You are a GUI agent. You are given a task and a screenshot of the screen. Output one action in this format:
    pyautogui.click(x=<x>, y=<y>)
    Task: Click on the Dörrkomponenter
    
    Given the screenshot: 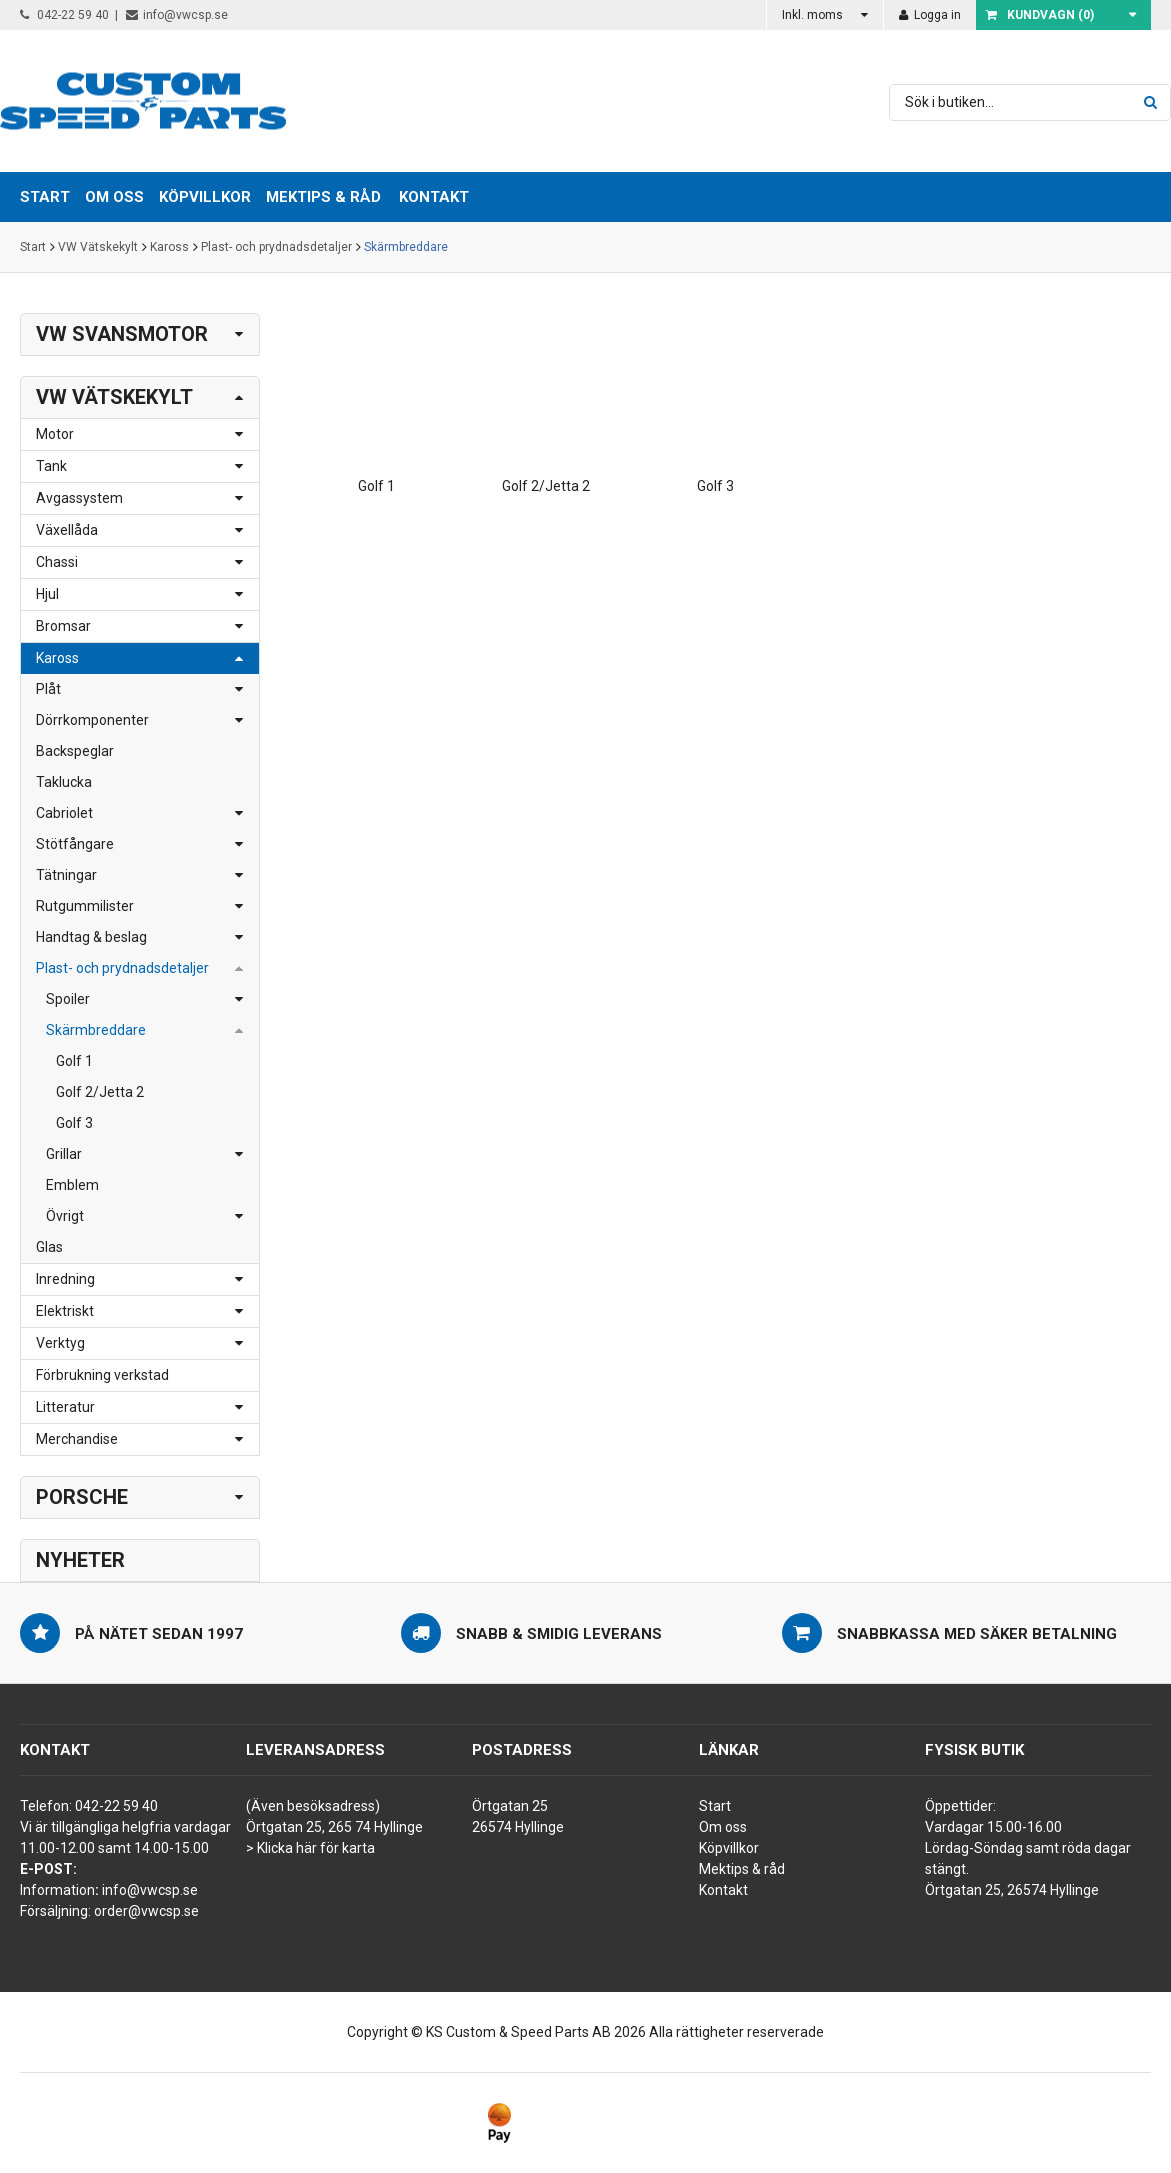 What is the action you would take?
    pyautogui.click(x=92, y=720)
    